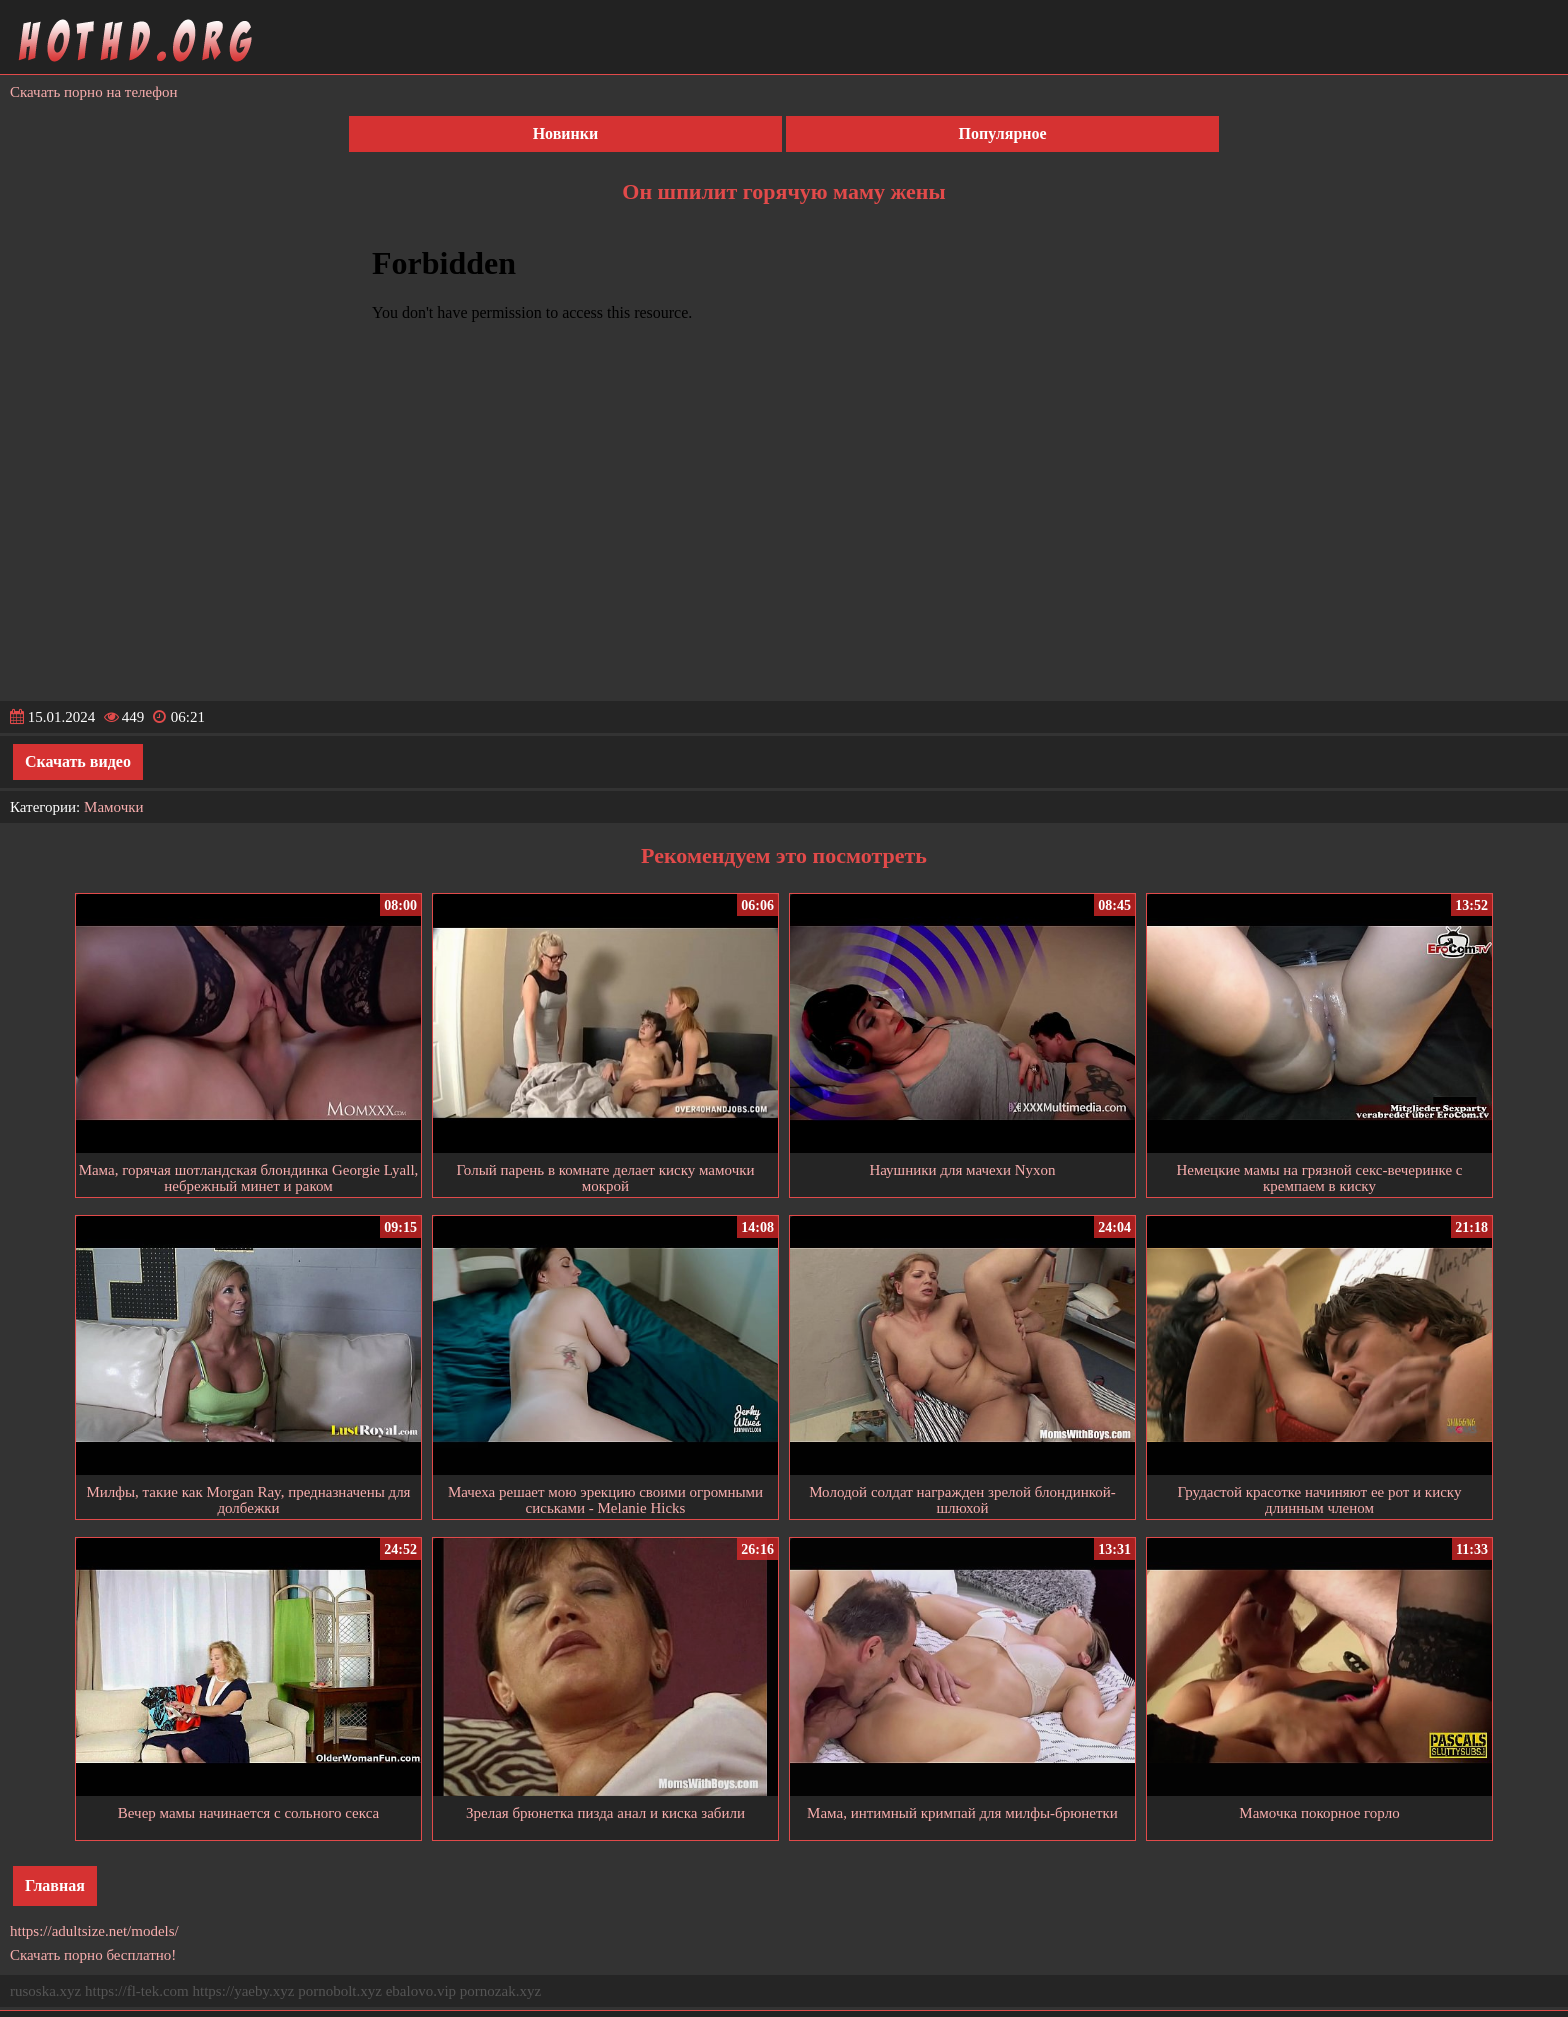  What do you see at coordinates (94, 92) in the screenshot?
I see `Скачать порно на телефон` at bounding box center [94, 92].